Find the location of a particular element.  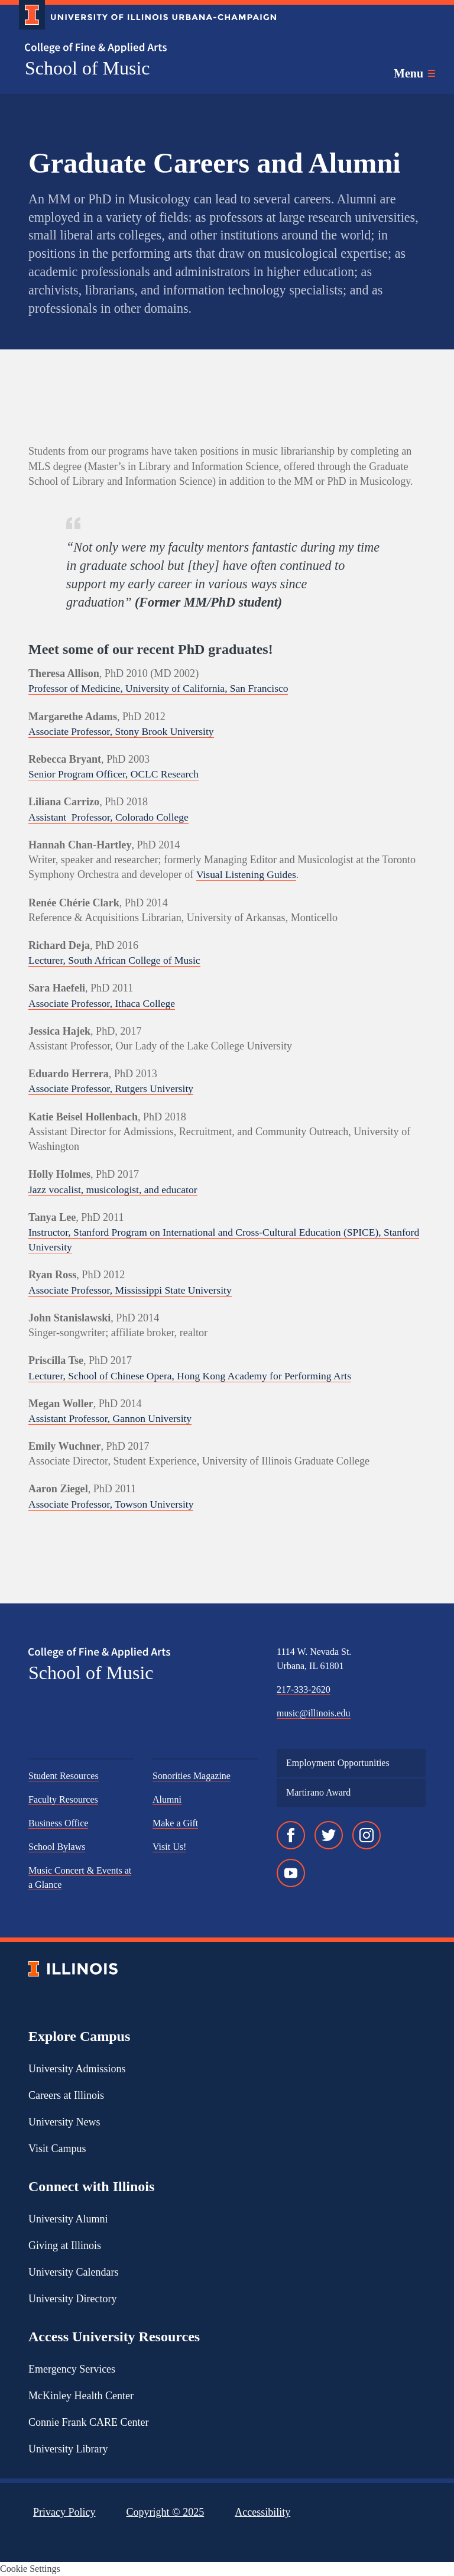

Privacy Policy is located at coordinates (64, 2512).